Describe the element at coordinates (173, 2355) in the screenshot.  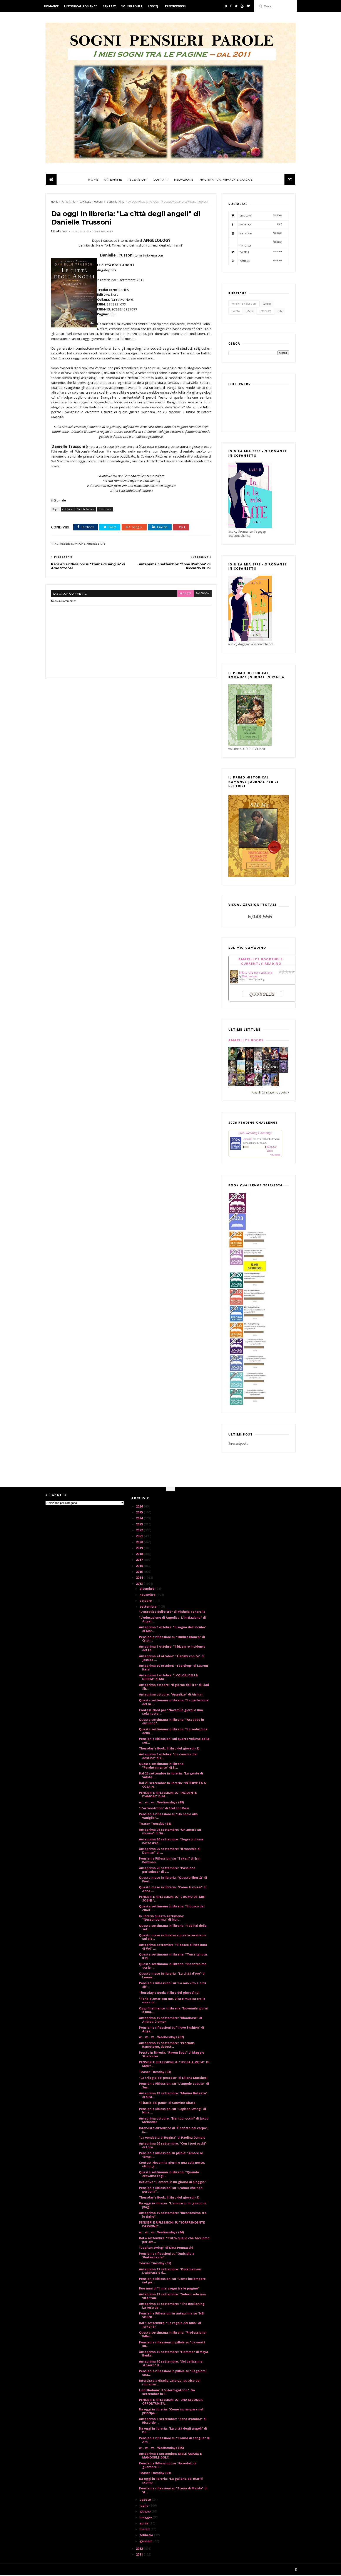
I see `Anteprima 10 settembre: "Fiamma" di Maya Banks` at that location.